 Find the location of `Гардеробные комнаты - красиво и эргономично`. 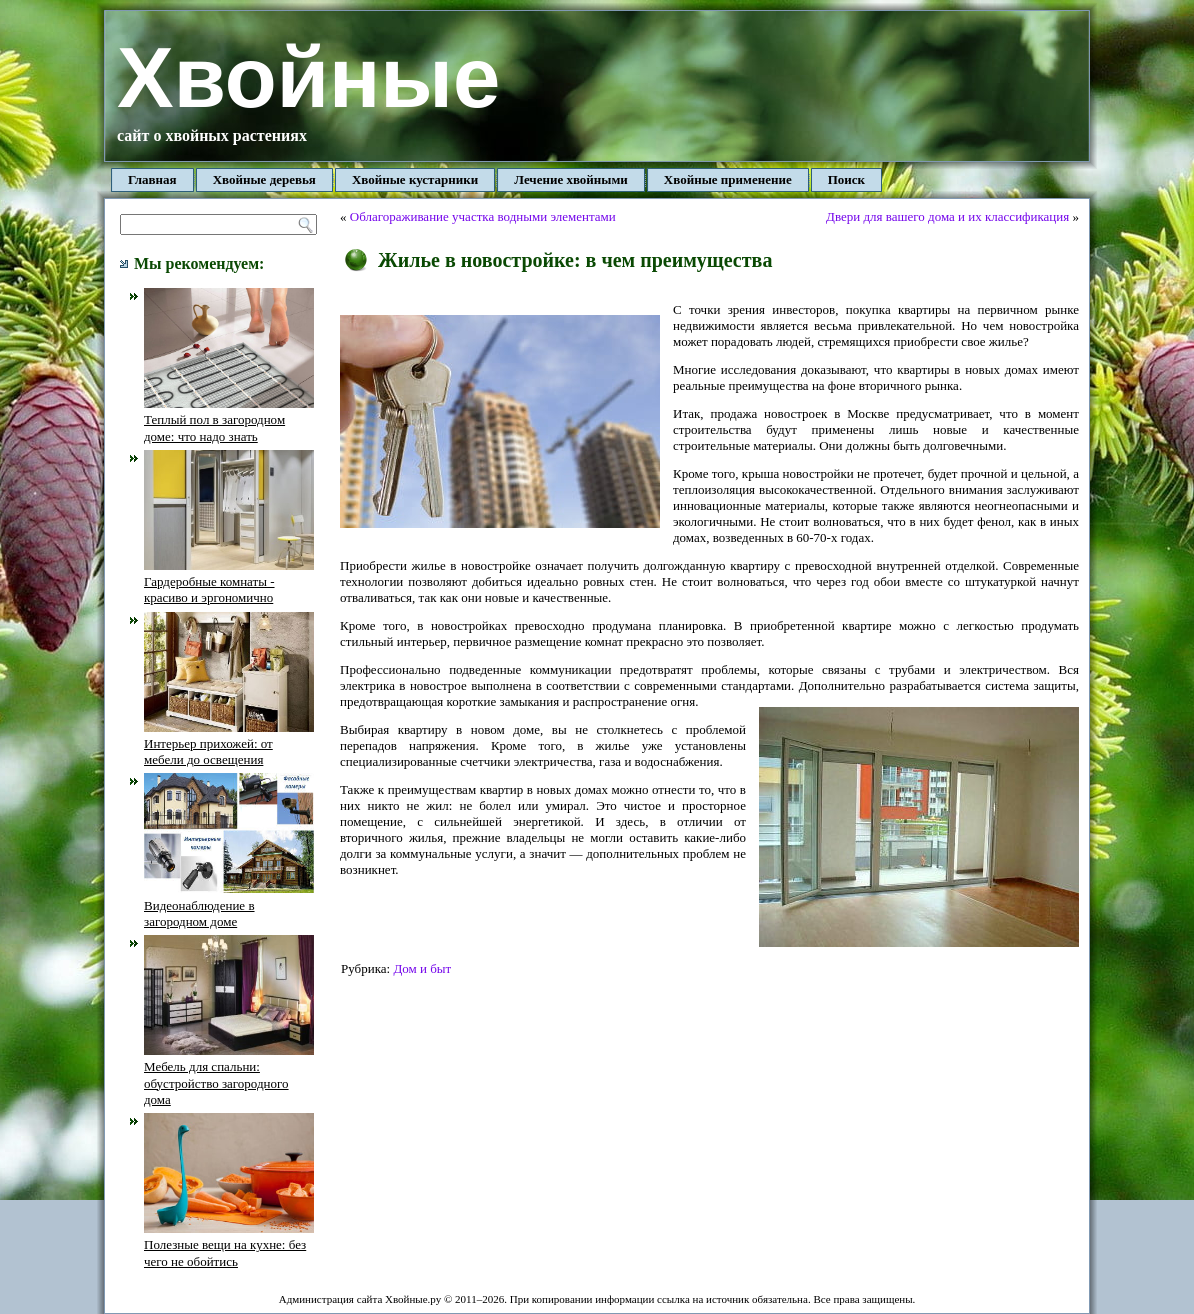

Гардеробные комнаты - красиво и эргономично is located at coordinates (229, 582).